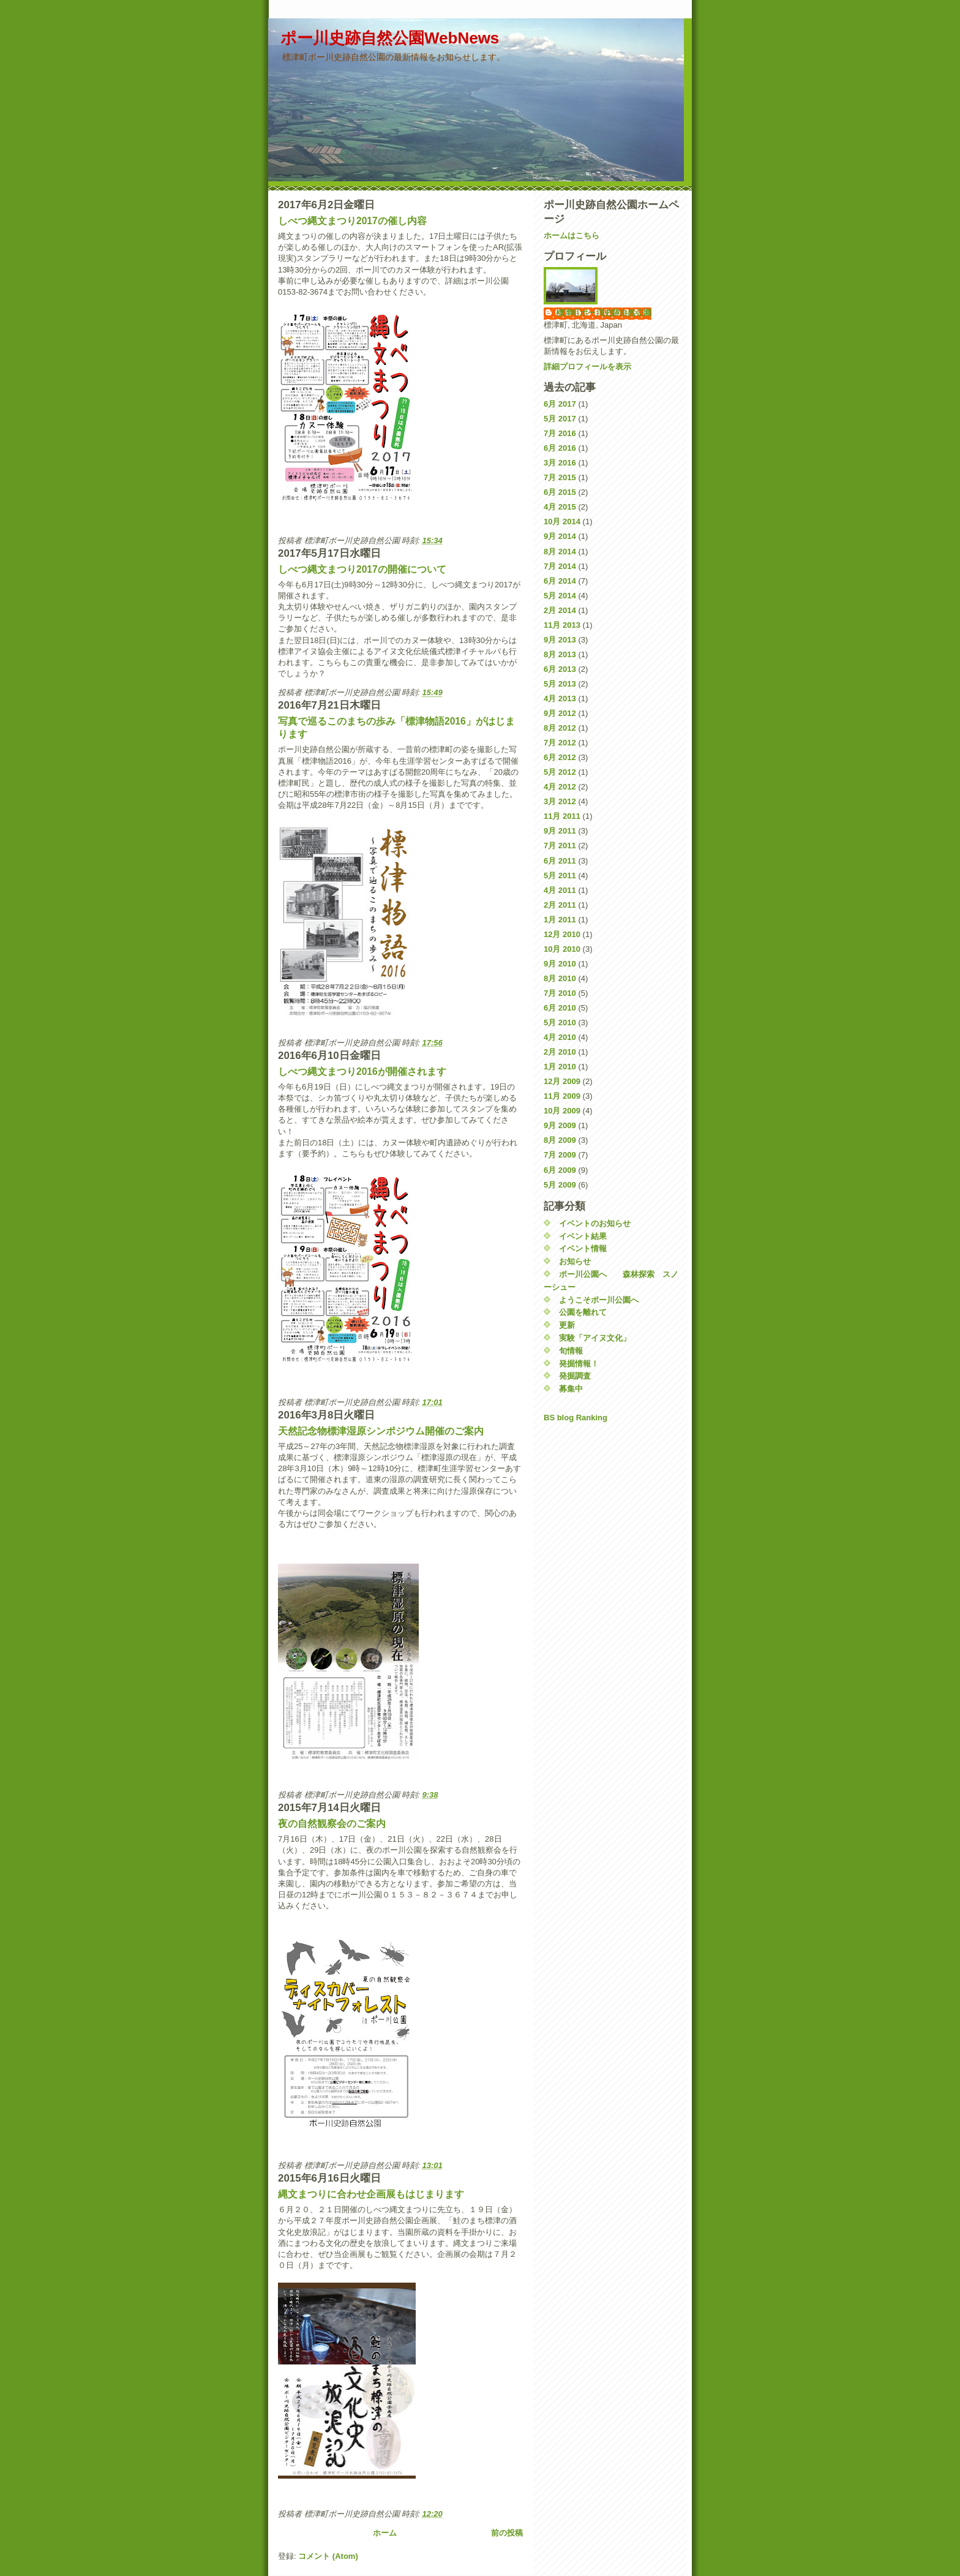 This screenshot has height=2576, width=960. Describe the element at coordinates (507, 2532) in the screenshot. I see `前の投稿` at that location.